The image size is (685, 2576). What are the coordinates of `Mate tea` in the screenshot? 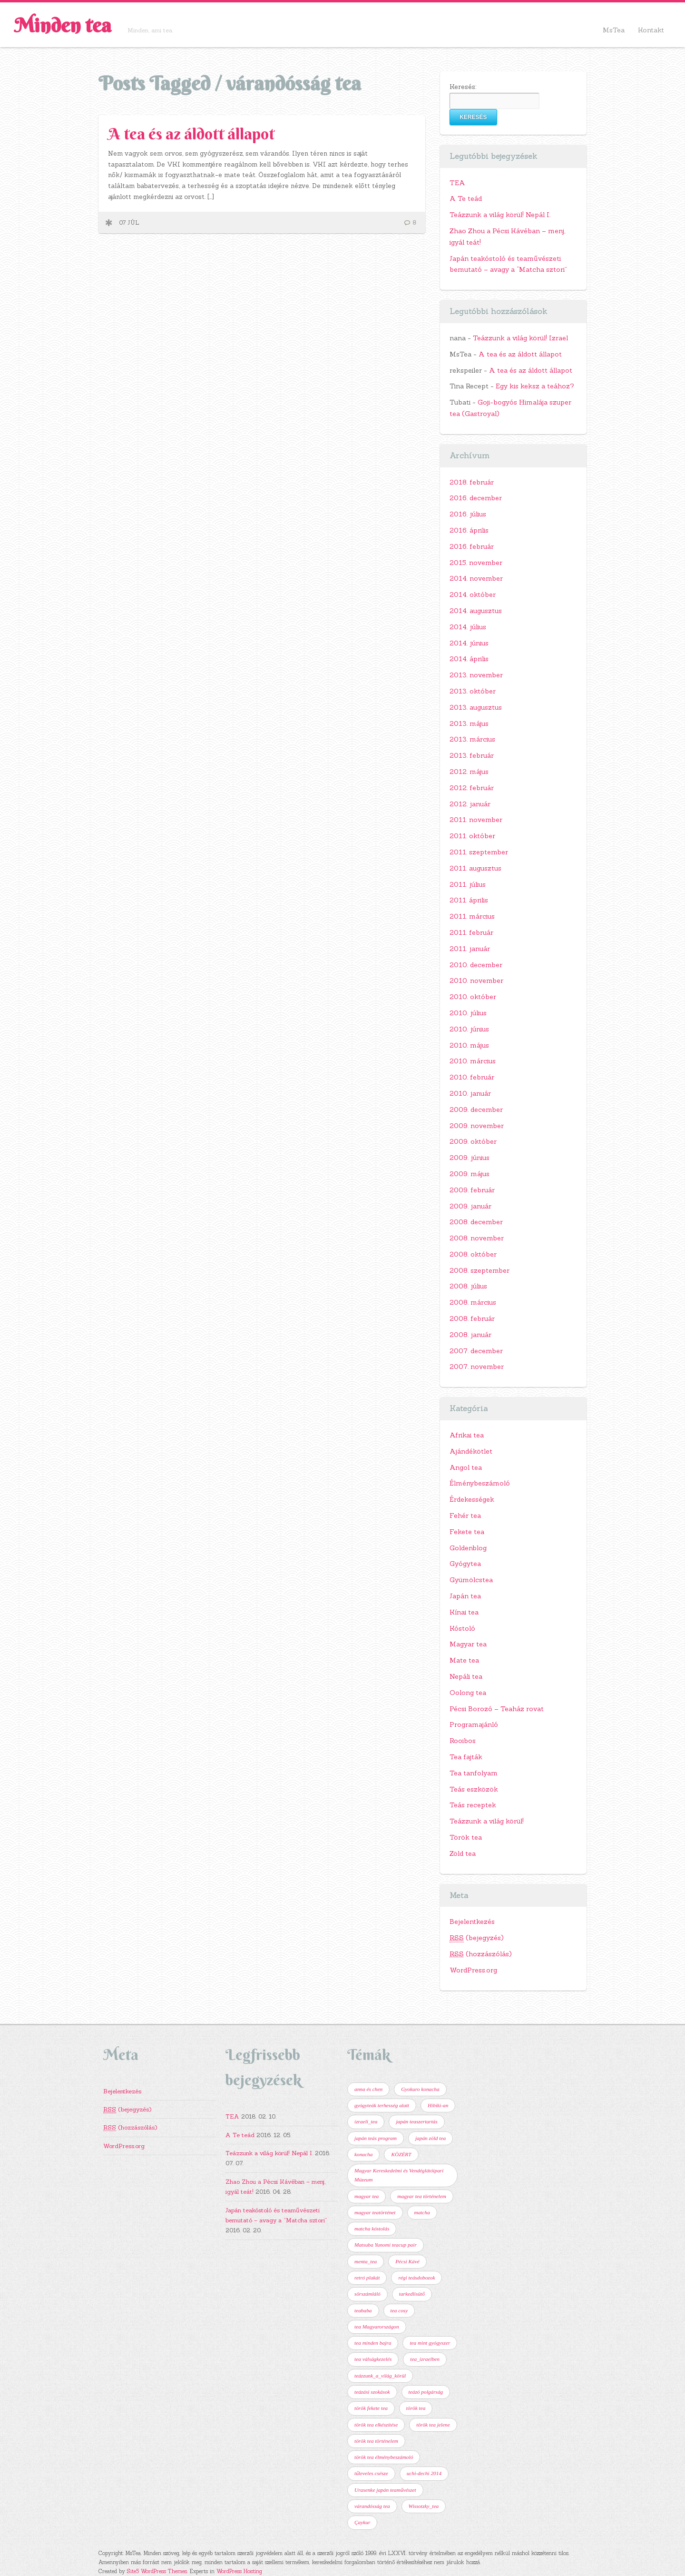 It's located at (464, 1660).